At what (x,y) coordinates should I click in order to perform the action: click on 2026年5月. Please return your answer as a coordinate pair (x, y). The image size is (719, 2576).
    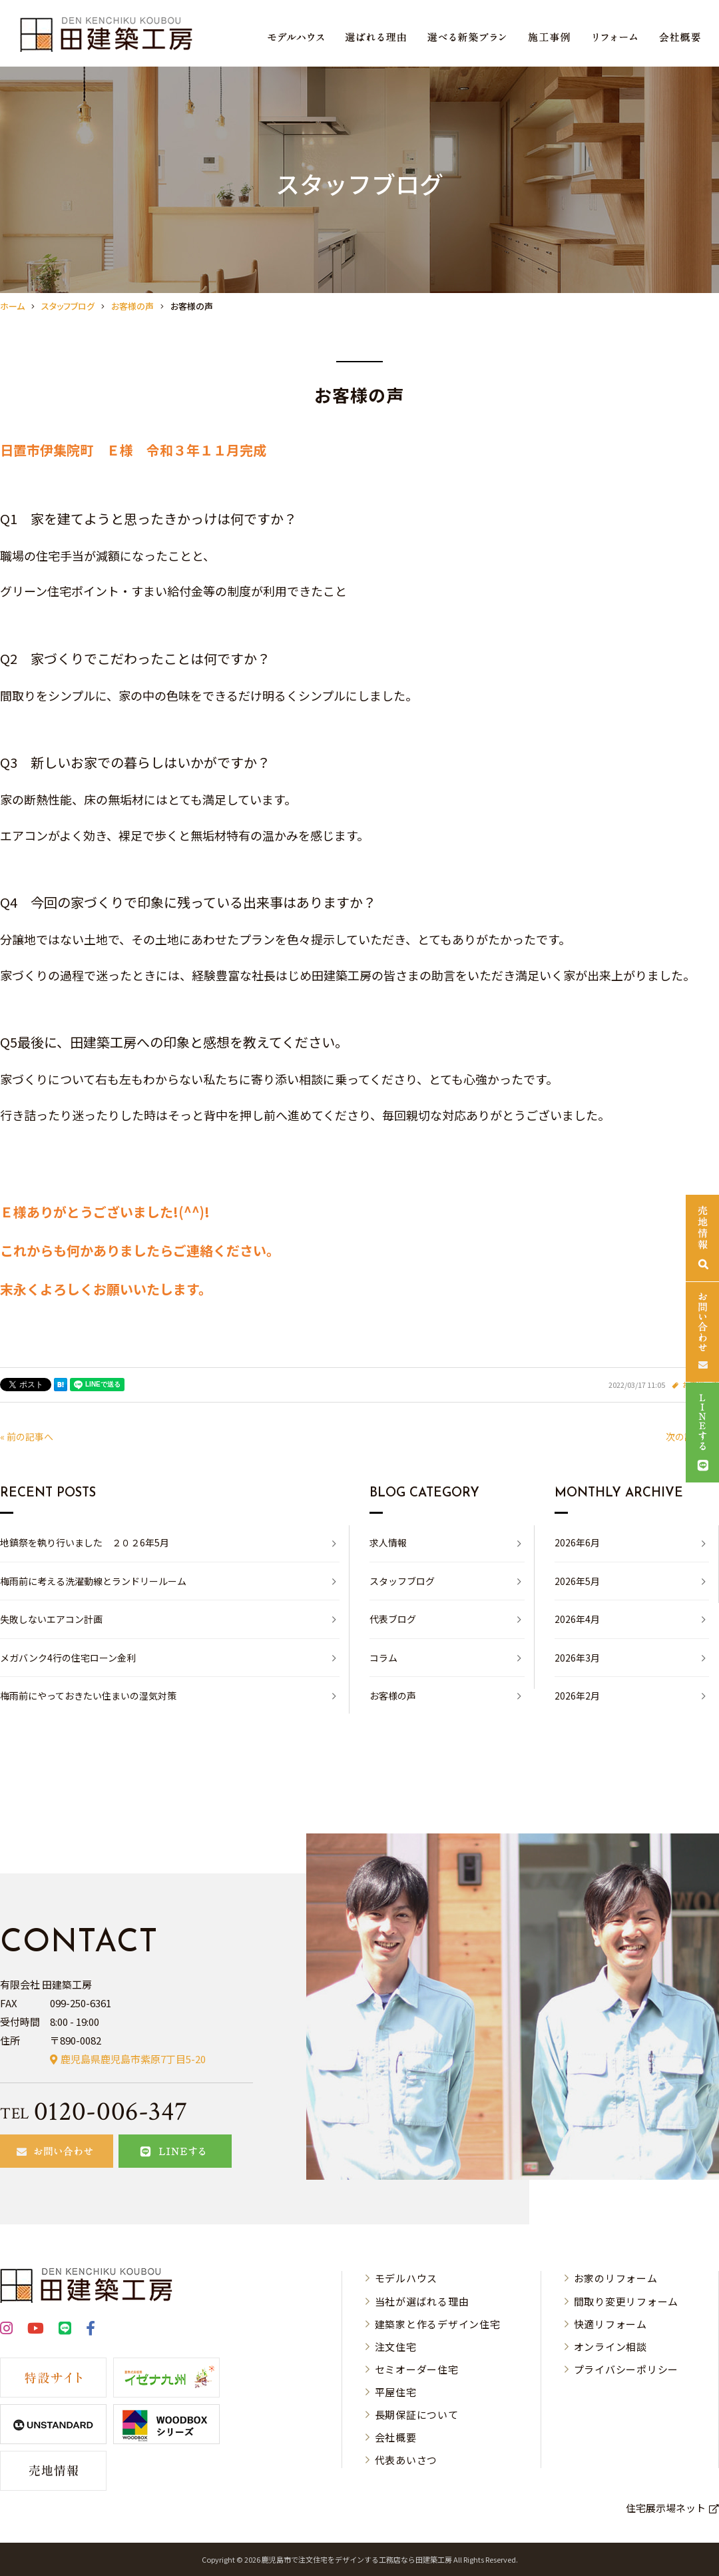
    Looking at the image, I should click on (577, 1581).